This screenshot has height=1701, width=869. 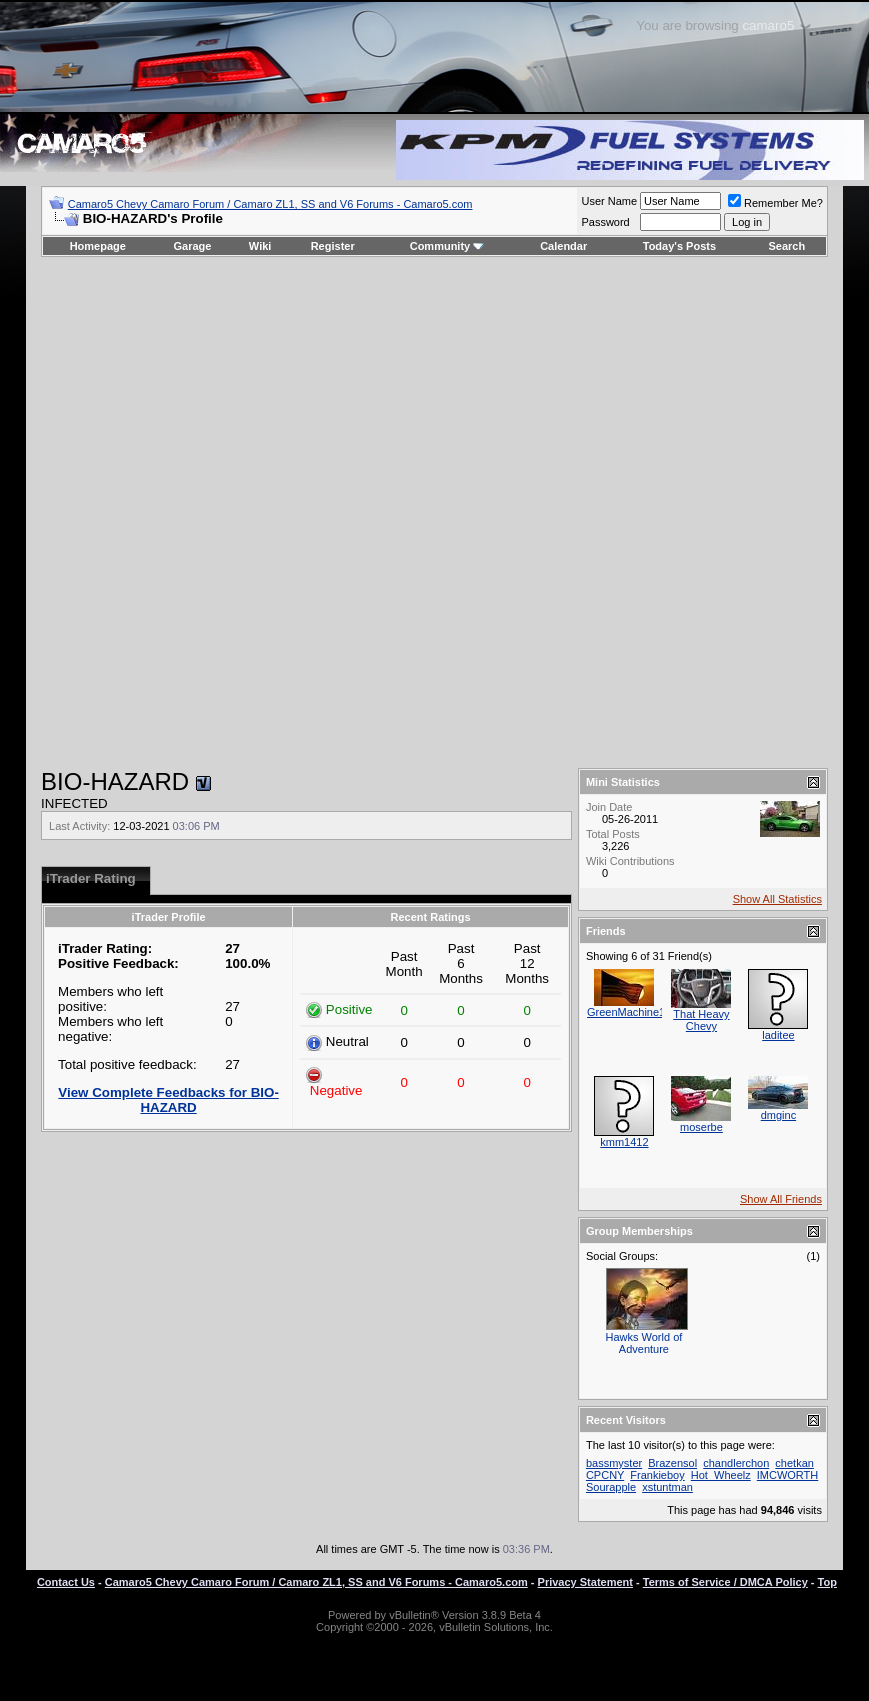 What do you see at coordinates (614, 1463) in the screenshot?
I see `bassmyster` at bounding box center [614, 1463].